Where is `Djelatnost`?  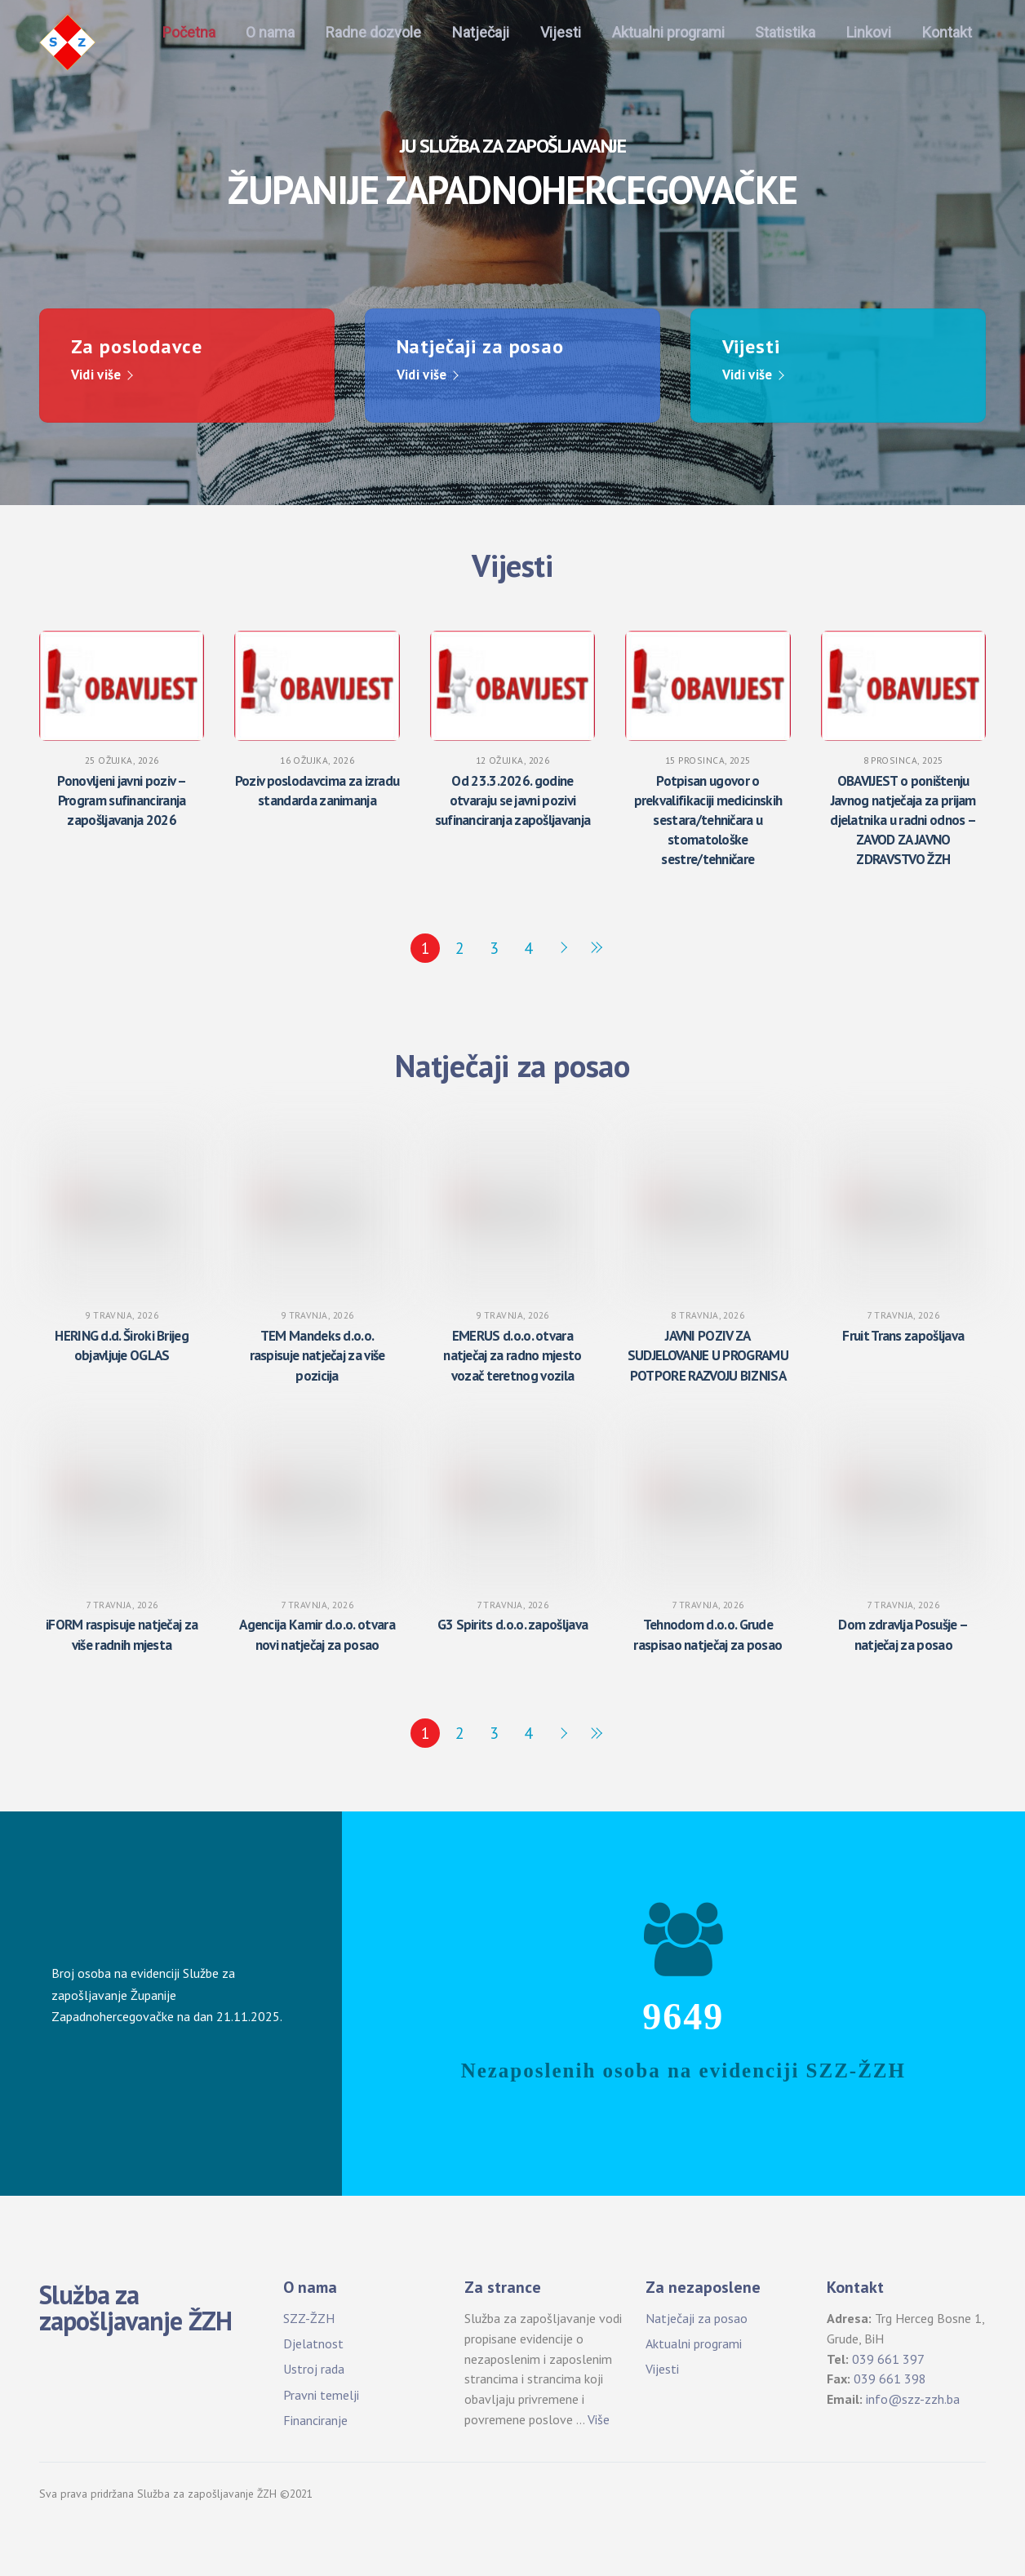 Djelatnost is located at coordinates (313, 2342).